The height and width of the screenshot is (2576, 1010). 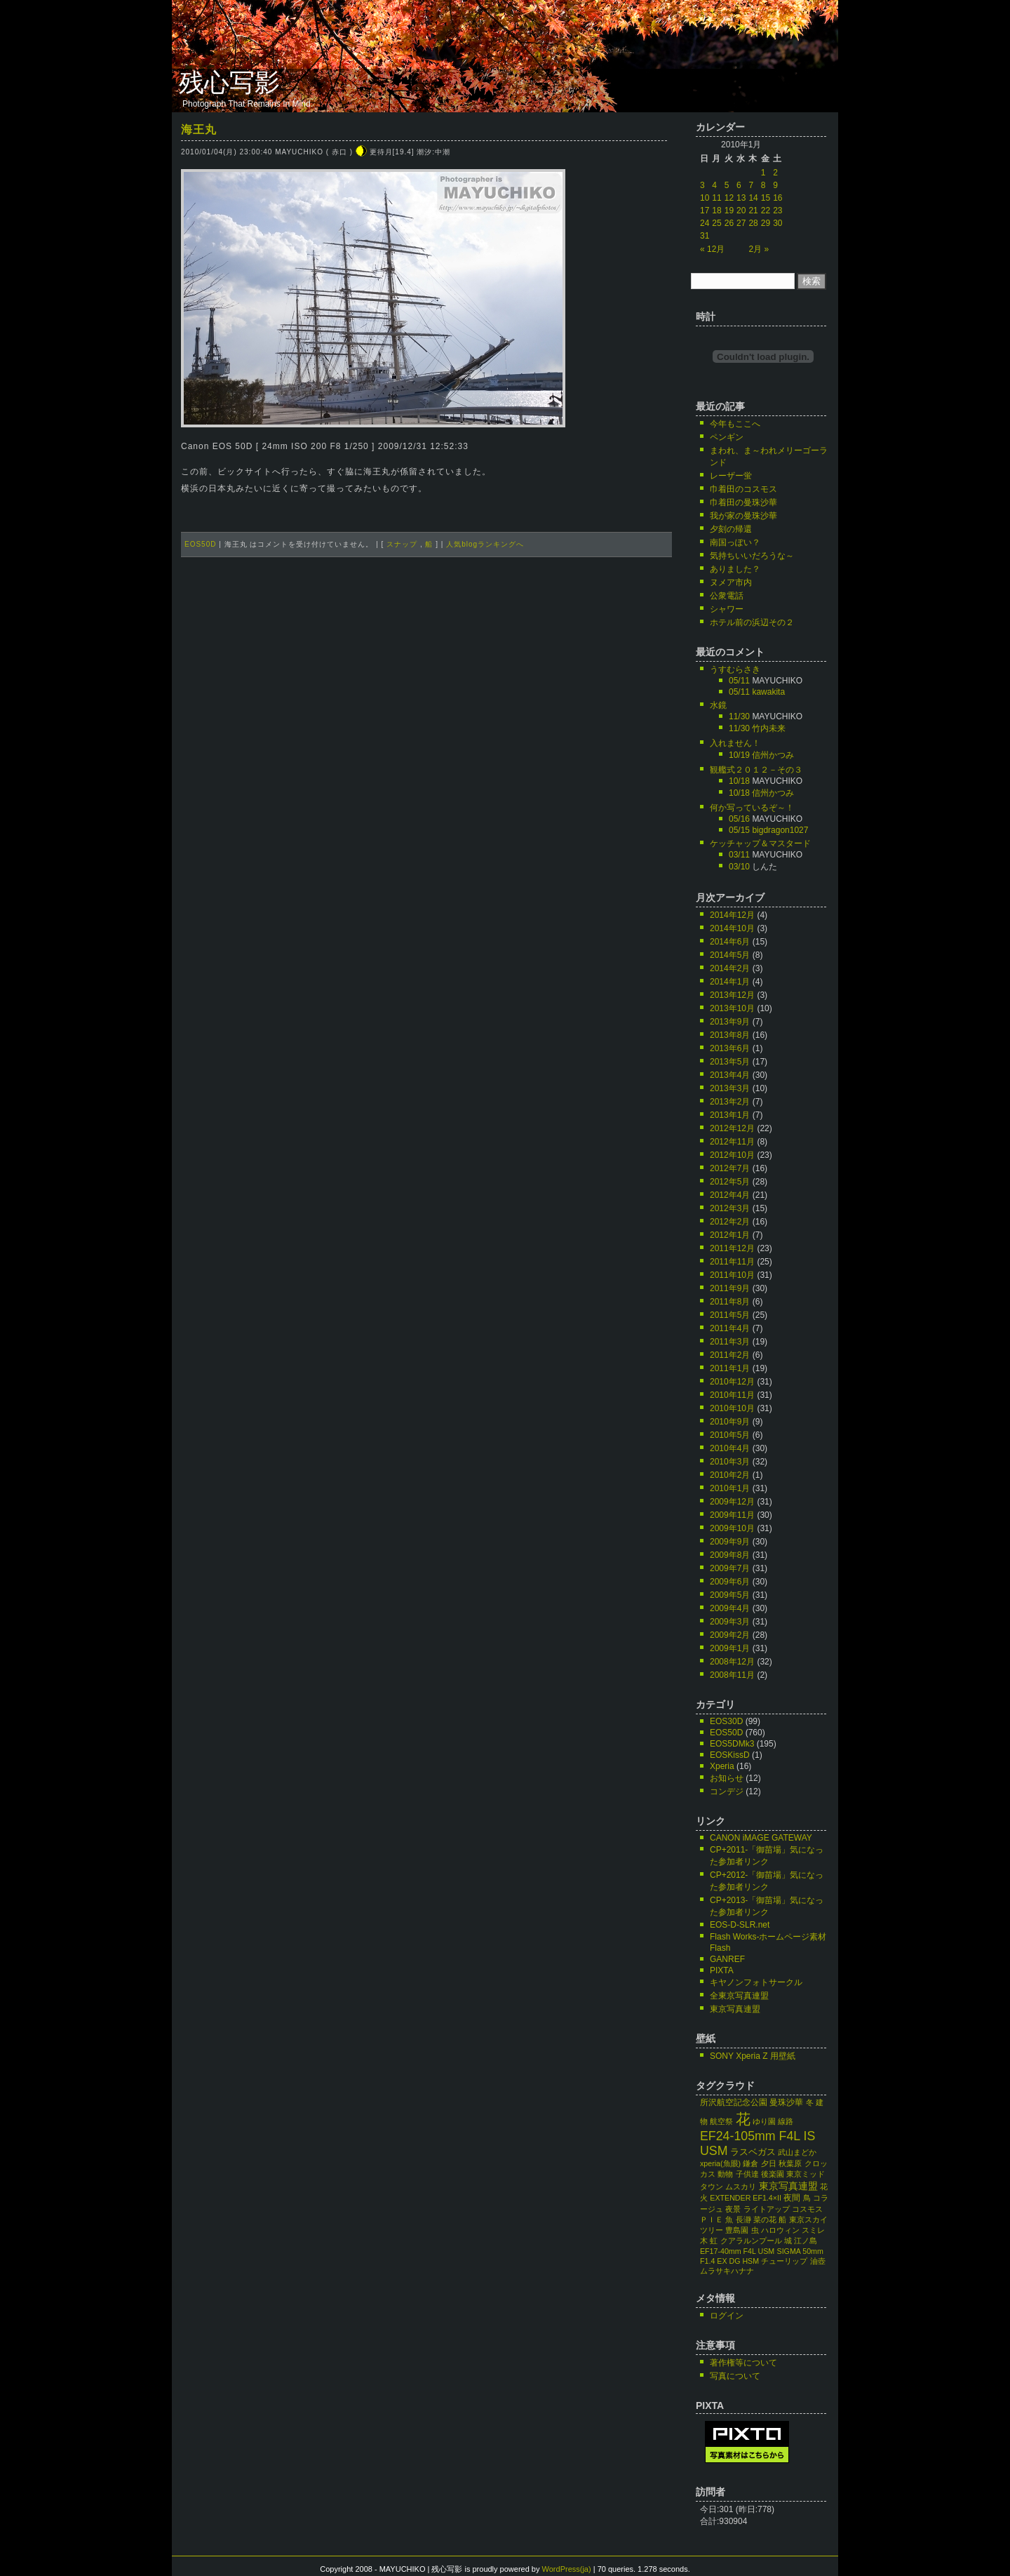 What do you see at coordinates (772, 2174) in the screenshot?
I see `後楽園` at bounding box center [772, 2174].